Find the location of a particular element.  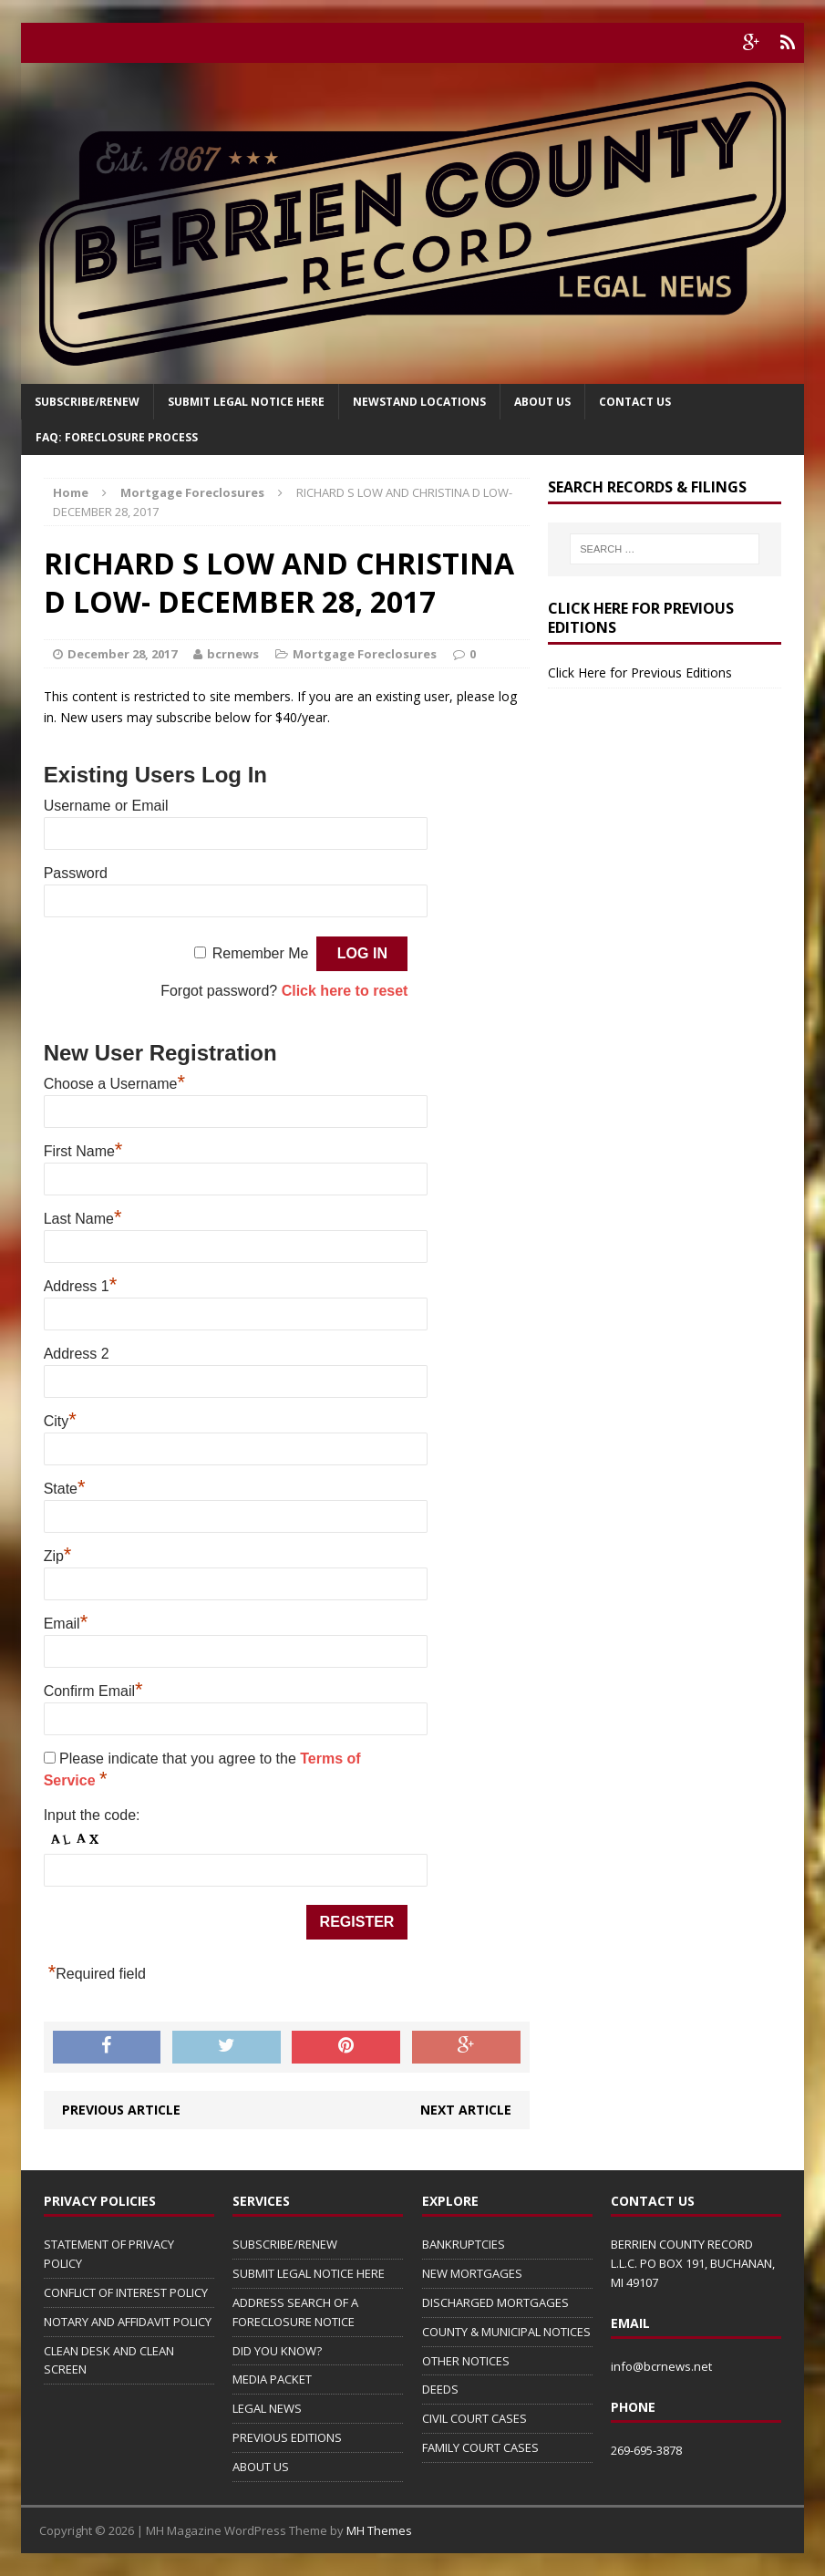

COUNTY & MUNICIPAL NOTICES is located at coordinates (506, 2331).